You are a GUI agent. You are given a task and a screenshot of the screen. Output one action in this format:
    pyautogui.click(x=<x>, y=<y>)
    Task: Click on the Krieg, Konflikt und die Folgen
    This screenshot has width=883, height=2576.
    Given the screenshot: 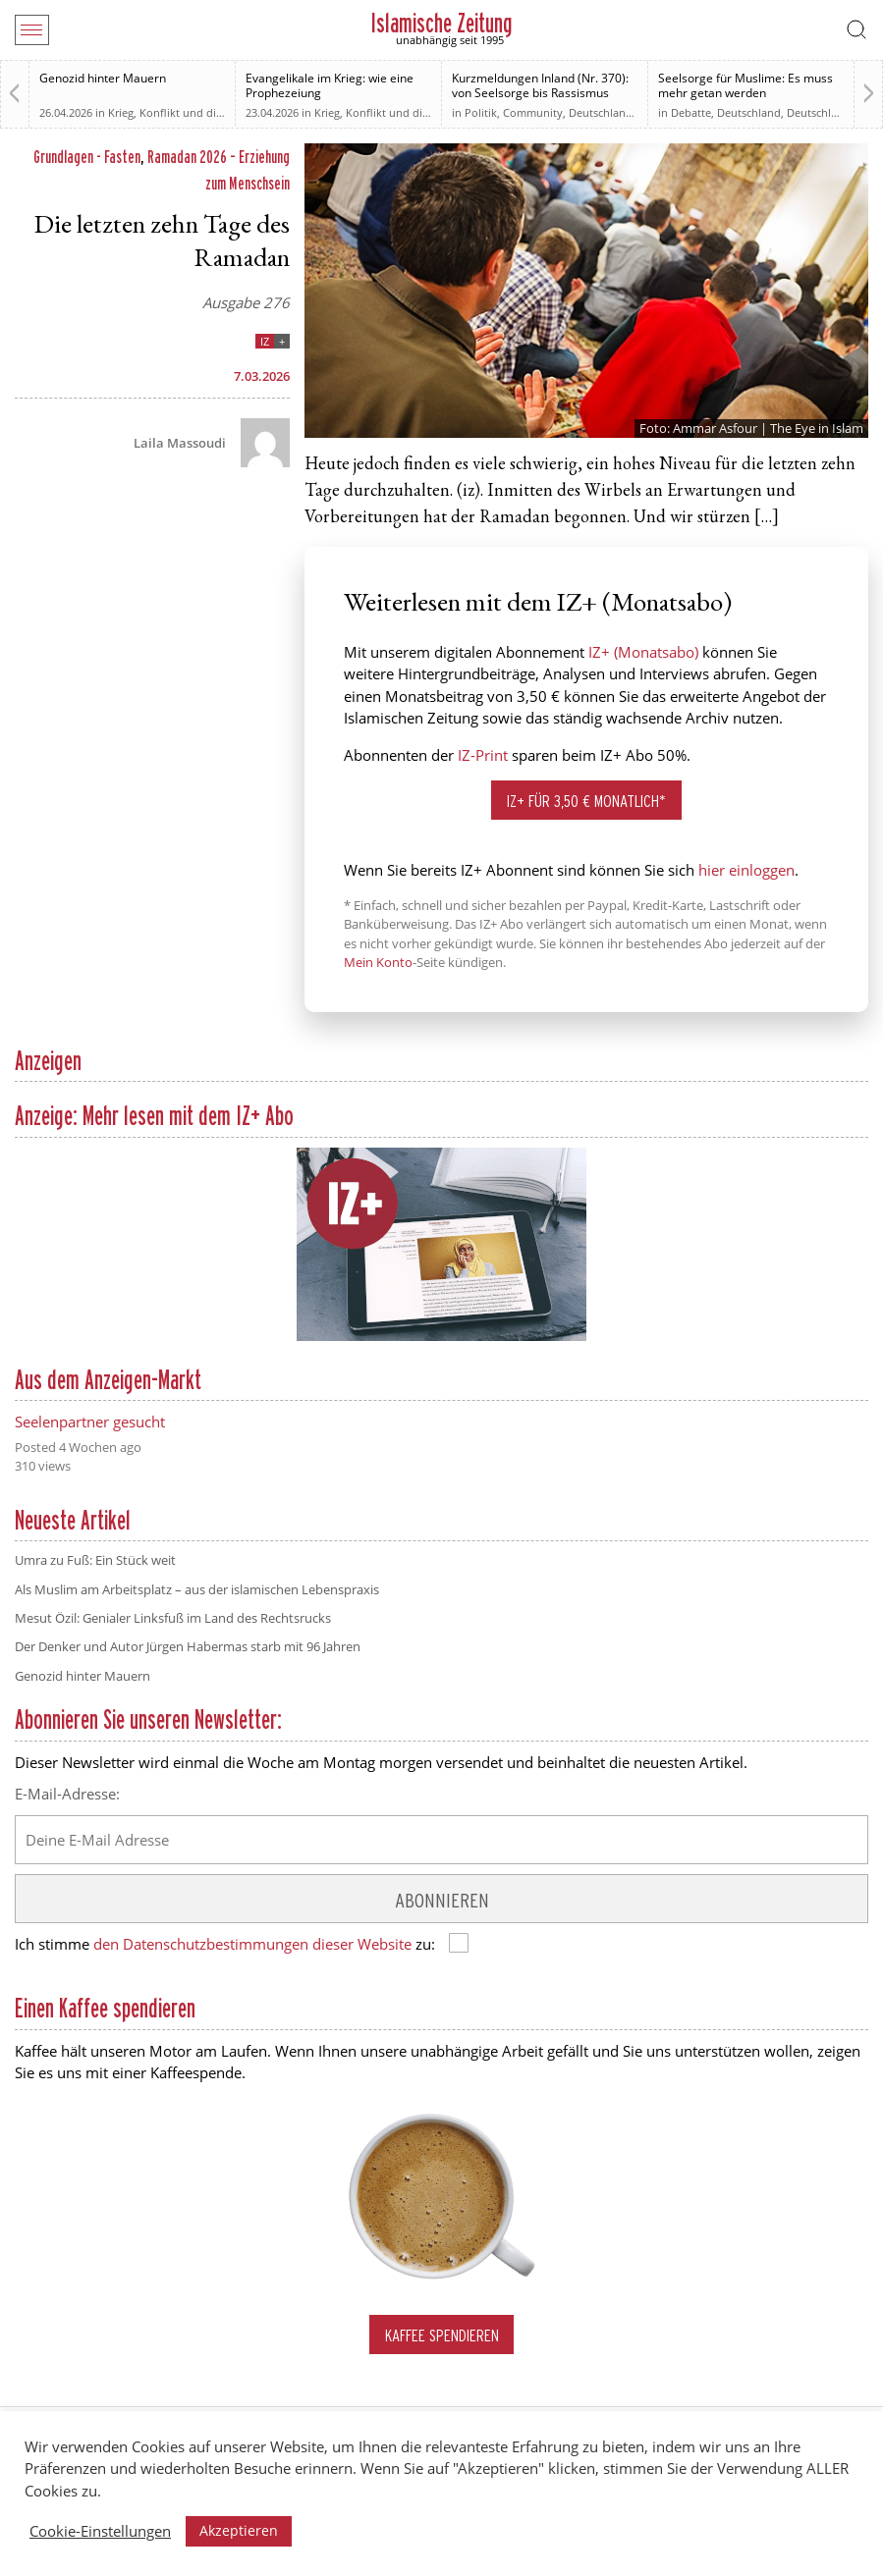 What is the action you would take?
    pyautogui.click(x=183, y=112)
    